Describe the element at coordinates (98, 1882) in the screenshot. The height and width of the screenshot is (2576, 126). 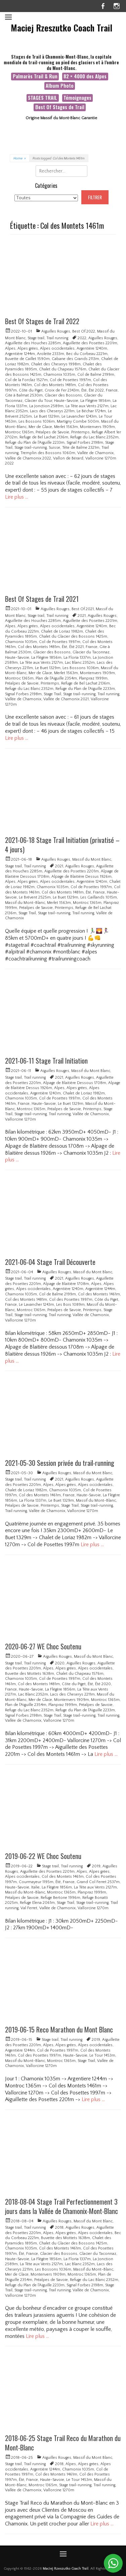
I see `Grand Col Ferret 2537m` at that location.